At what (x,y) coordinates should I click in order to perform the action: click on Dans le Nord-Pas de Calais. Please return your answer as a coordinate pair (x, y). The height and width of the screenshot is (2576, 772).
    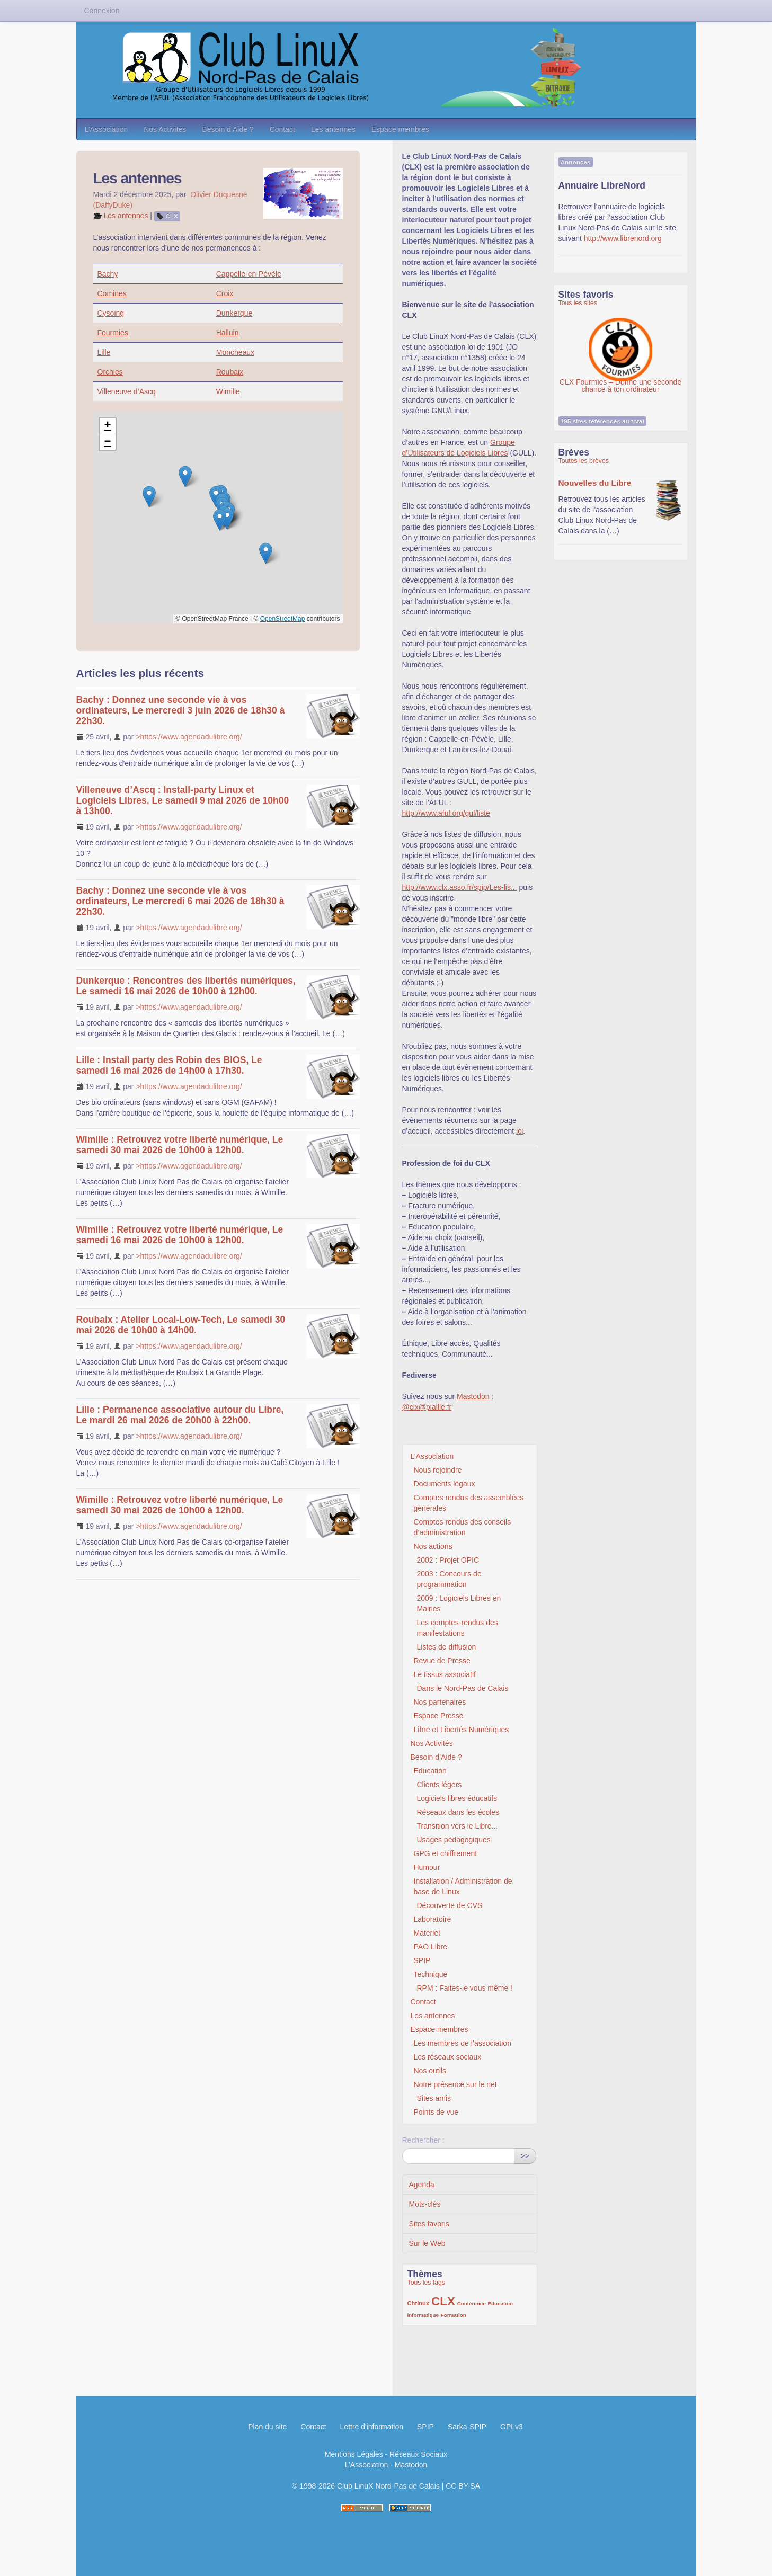
    Looking at the image, I should click on (463, 1688).